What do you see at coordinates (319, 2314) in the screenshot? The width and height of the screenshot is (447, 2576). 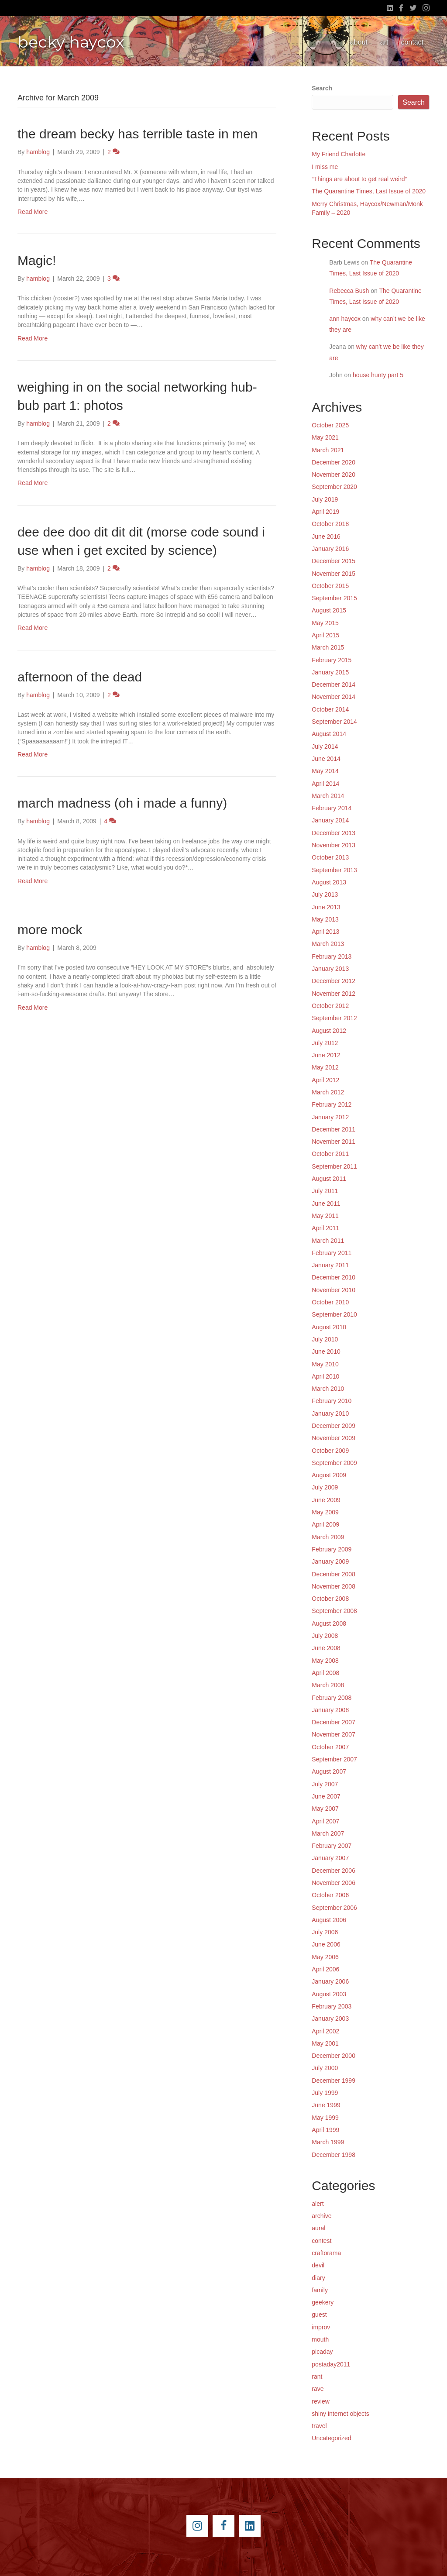 I see `guest` at bounding box center [319, 2314].